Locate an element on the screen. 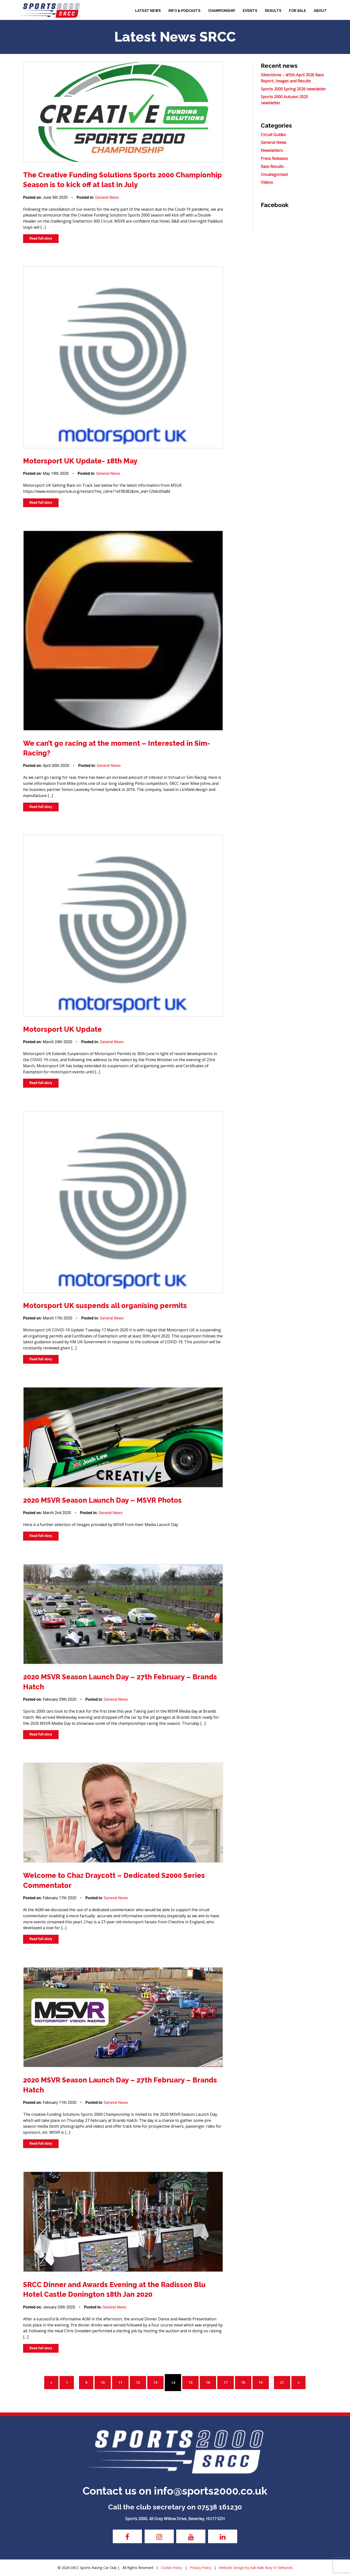 This screenshot has height=2576, width=350. 11 [Page 11] is located at coordinates (120, 2382).